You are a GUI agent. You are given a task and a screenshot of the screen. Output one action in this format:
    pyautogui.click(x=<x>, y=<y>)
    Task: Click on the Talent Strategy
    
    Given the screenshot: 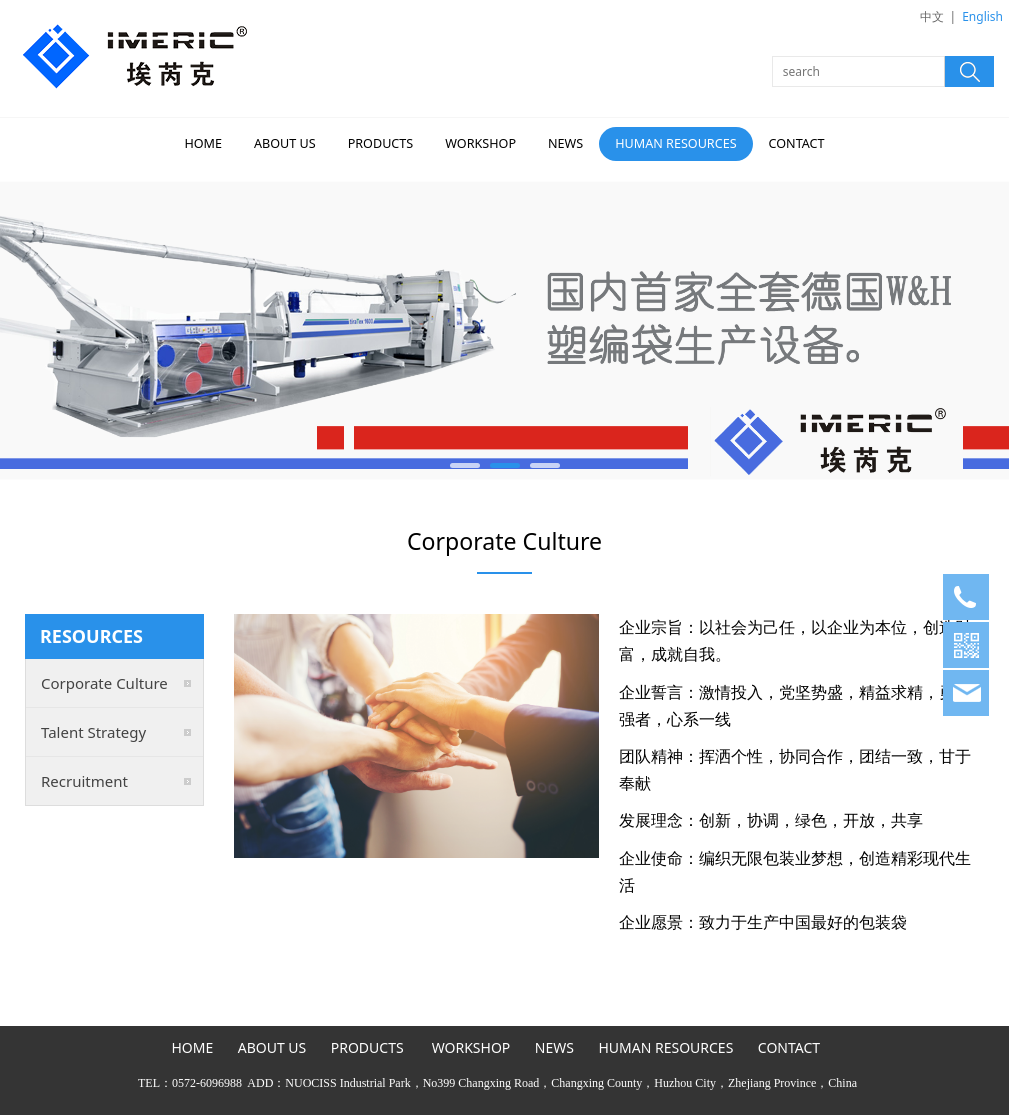 What is the action you would take?
    pyautogui.click(x=93, y=732)
    